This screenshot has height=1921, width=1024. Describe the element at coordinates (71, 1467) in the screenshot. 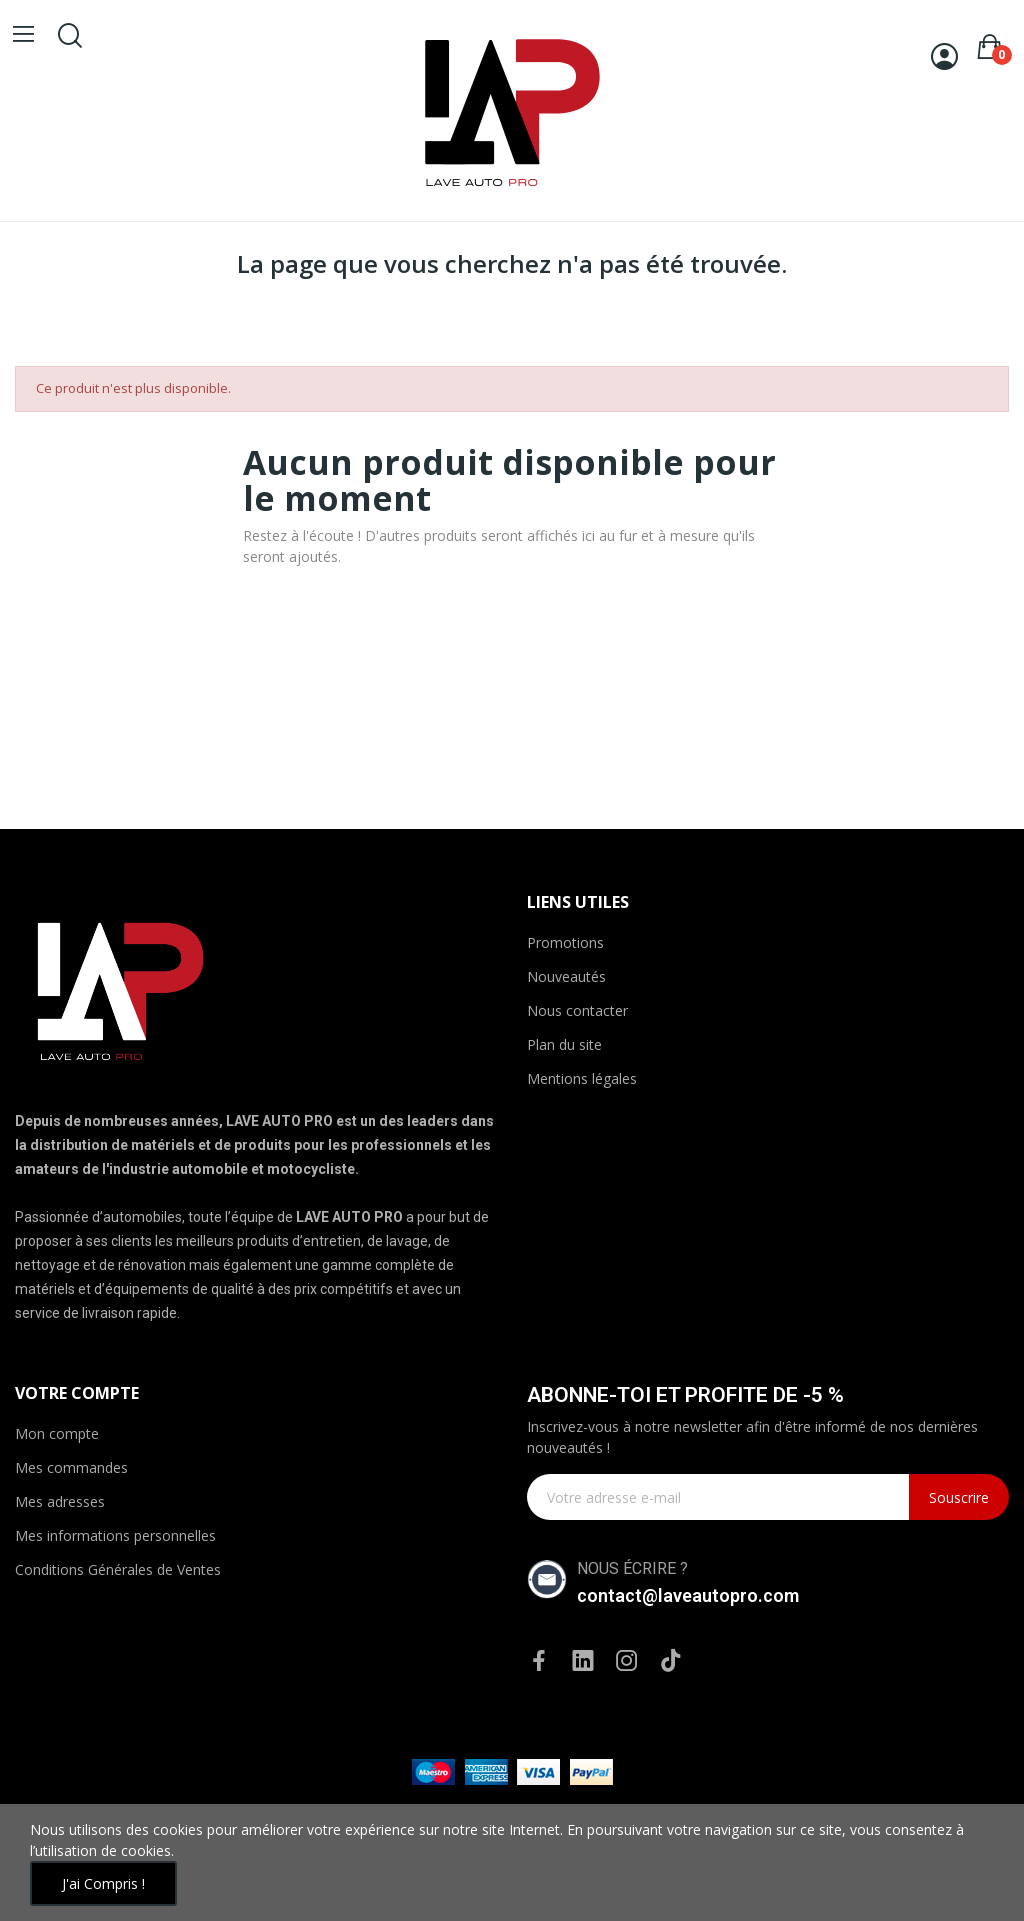

I see `Mes commandes` at that location.